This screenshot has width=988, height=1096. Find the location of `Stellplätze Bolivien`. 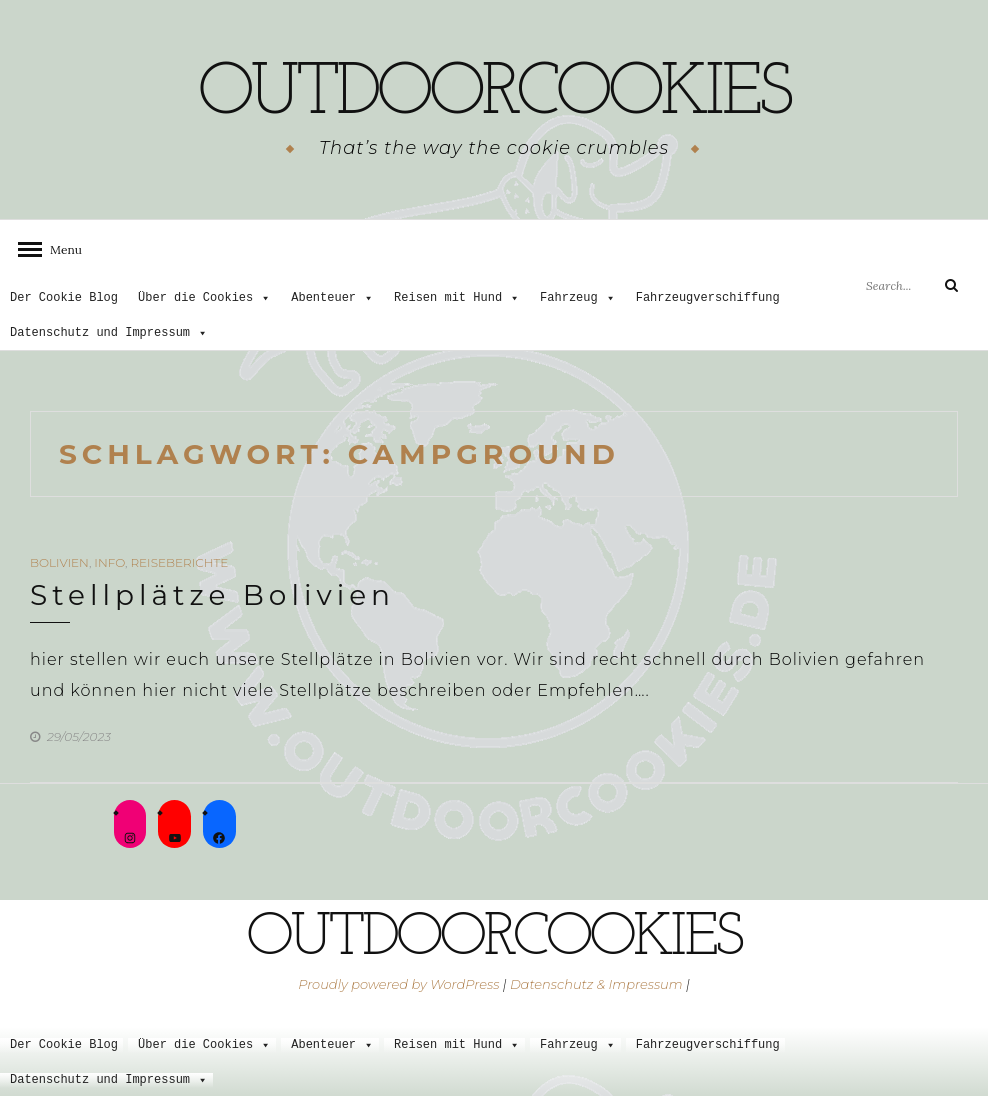

Stellplätze Bolivien is located at coordinates (212, 595).